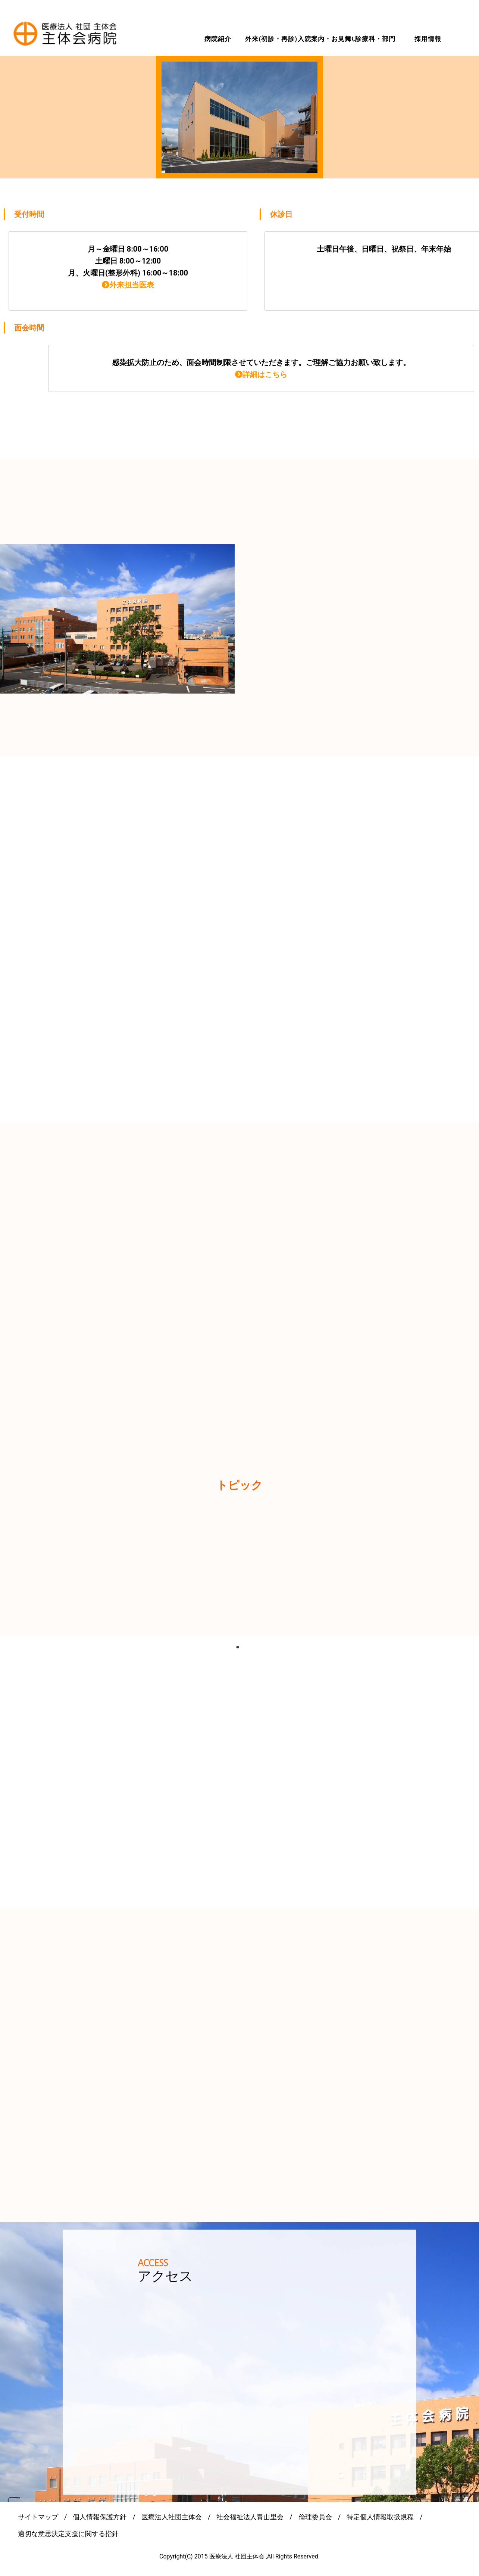  I want to click on 個人情報保護方針, so click(99, 2517).